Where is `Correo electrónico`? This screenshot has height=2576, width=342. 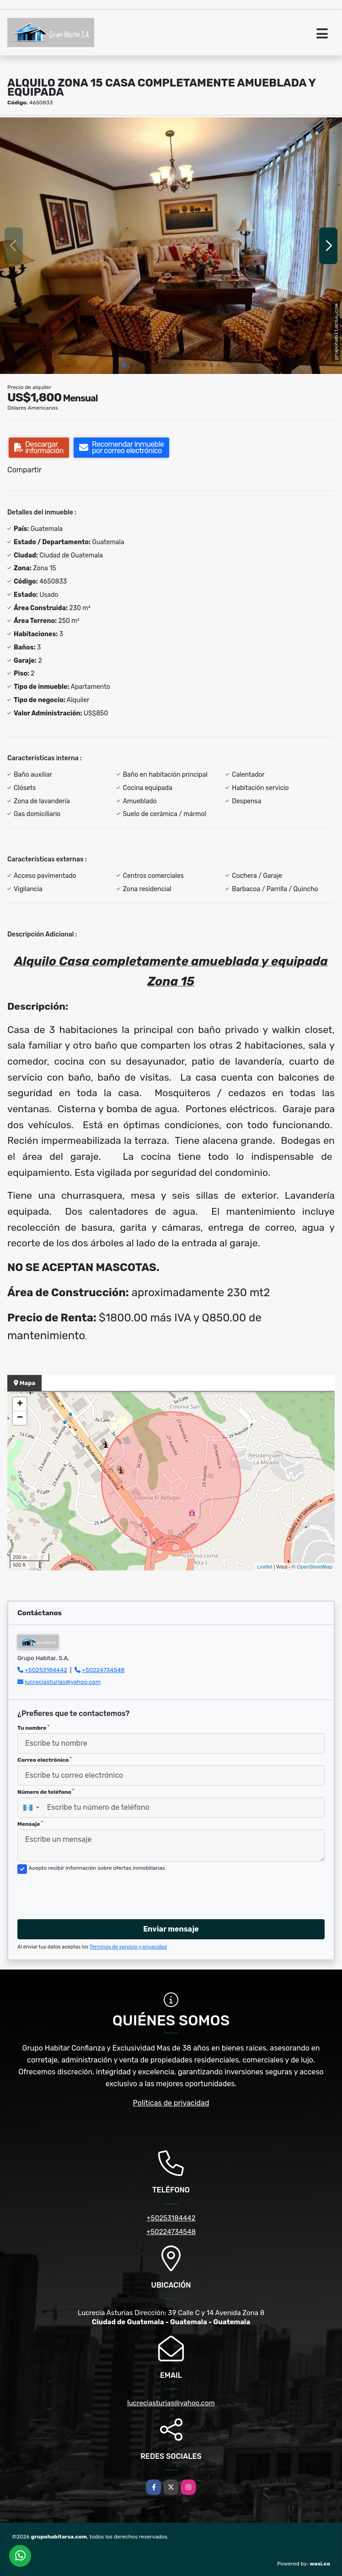 Correo electrónico is located at coordinates (44, 1760).